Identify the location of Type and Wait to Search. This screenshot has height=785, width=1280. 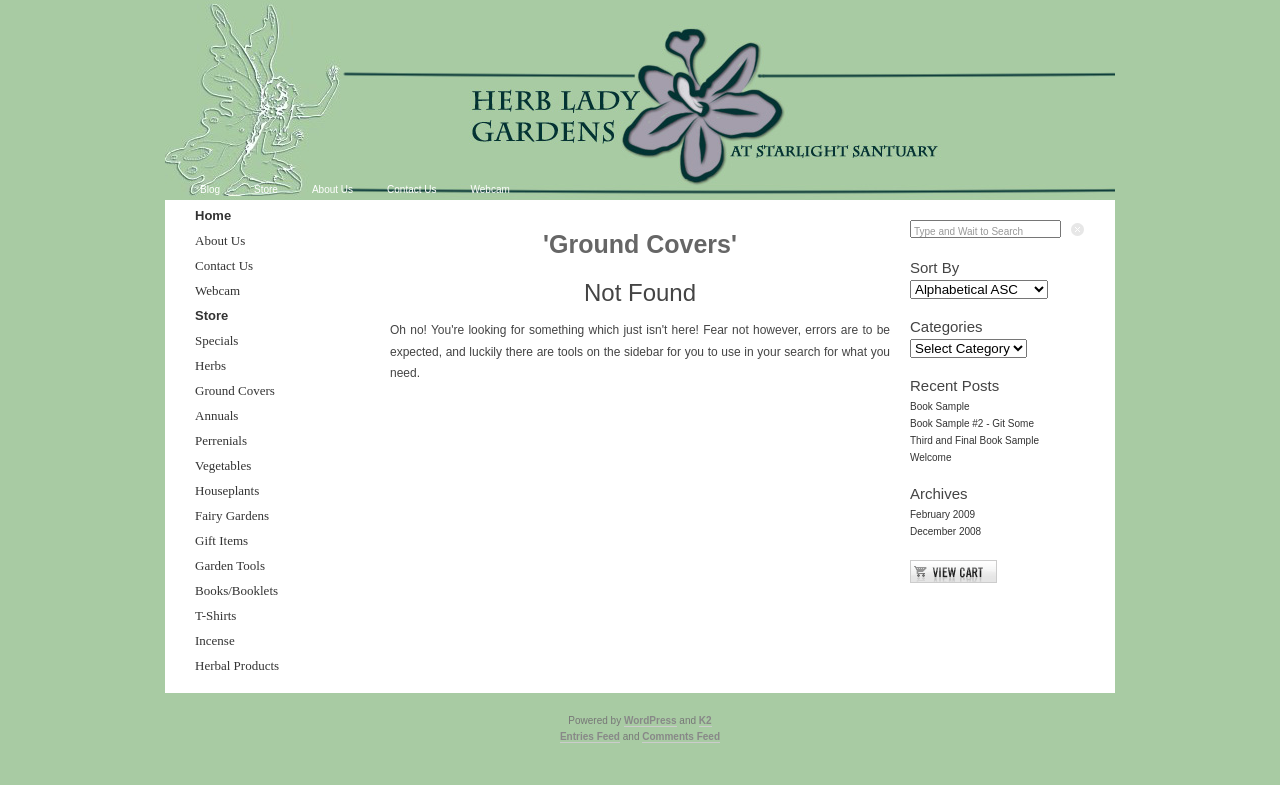
(968, 231).